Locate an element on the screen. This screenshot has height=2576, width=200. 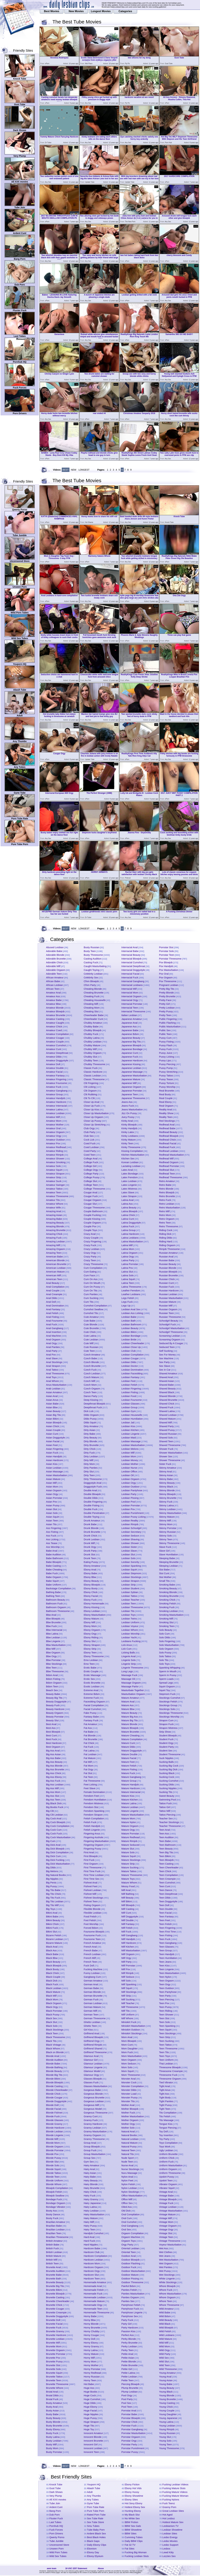
Japanese Orgasm is located at coordinates (131, 1086).